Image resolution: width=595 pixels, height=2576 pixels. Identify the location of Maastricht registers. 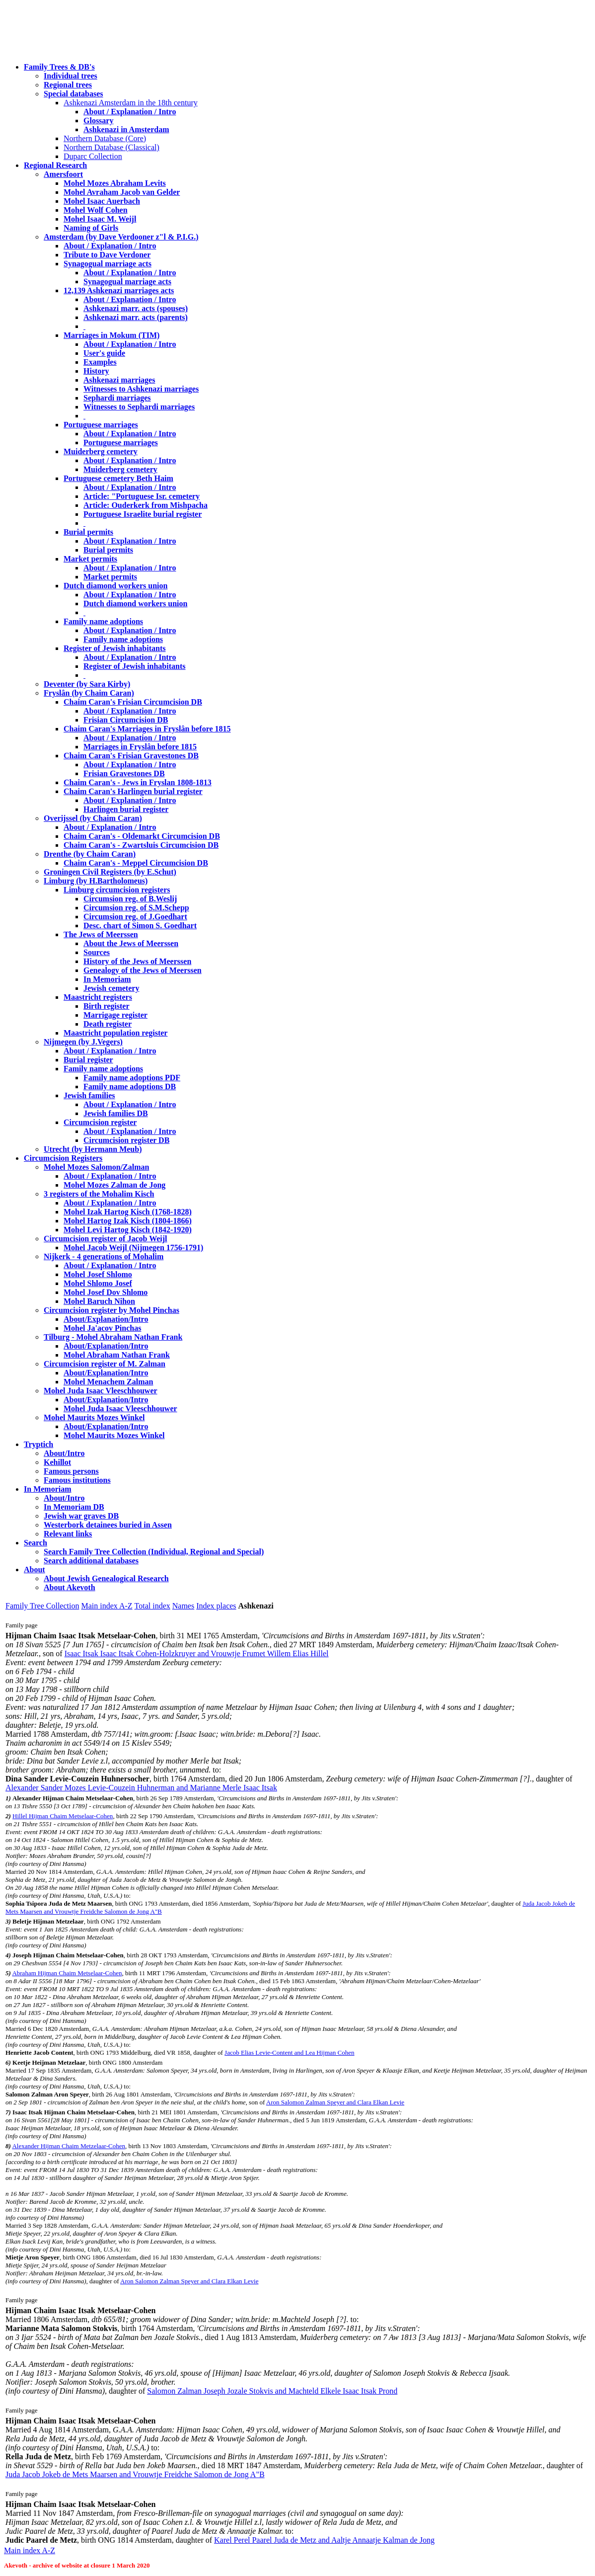
(98, 997).